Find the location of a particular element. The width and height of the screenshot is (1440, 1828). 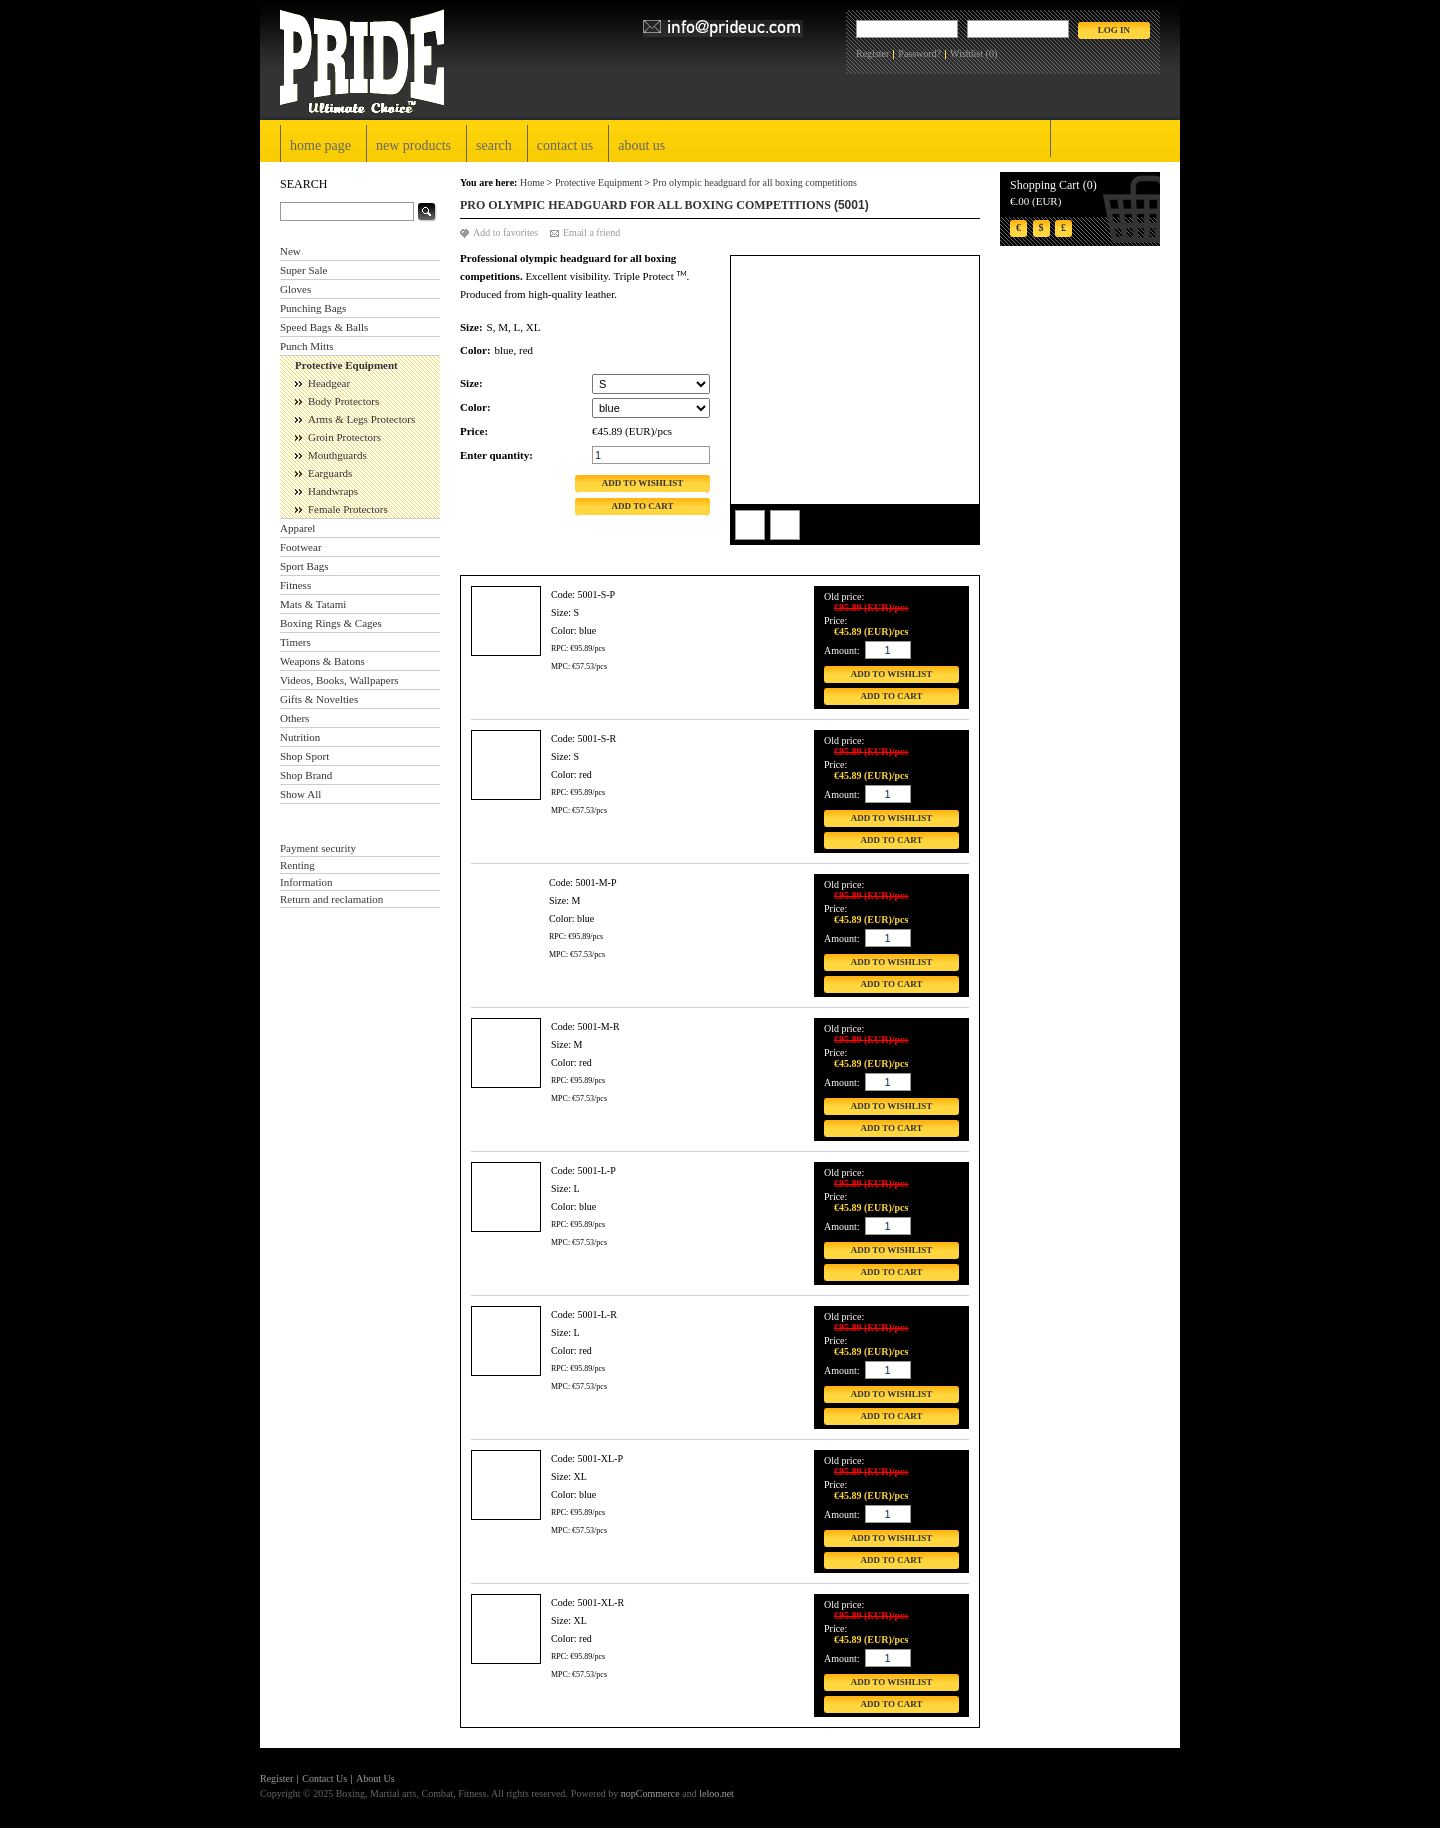

Payment security is located at coordinates (318, 848).